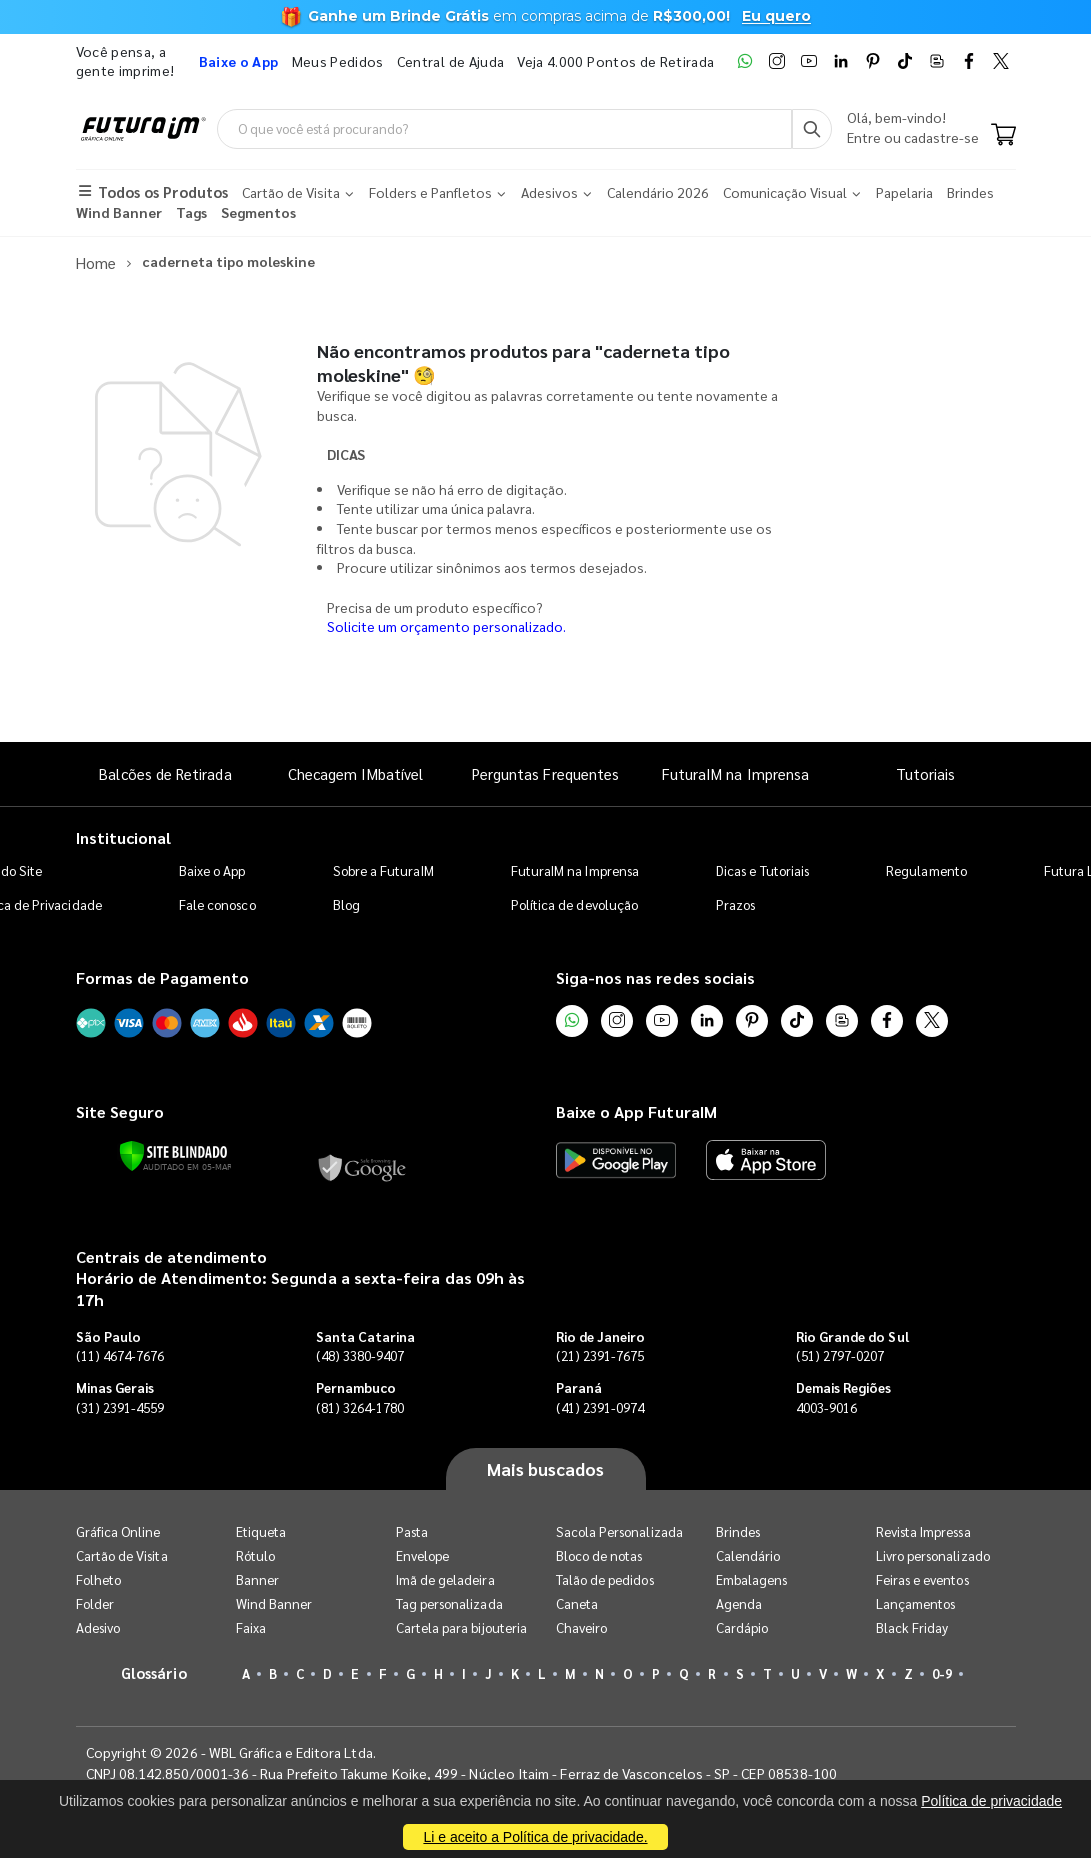 Image resolution: width=1091 pixels, height=1858 pixels. I want to click on Cardápio, so click(742, 1626).